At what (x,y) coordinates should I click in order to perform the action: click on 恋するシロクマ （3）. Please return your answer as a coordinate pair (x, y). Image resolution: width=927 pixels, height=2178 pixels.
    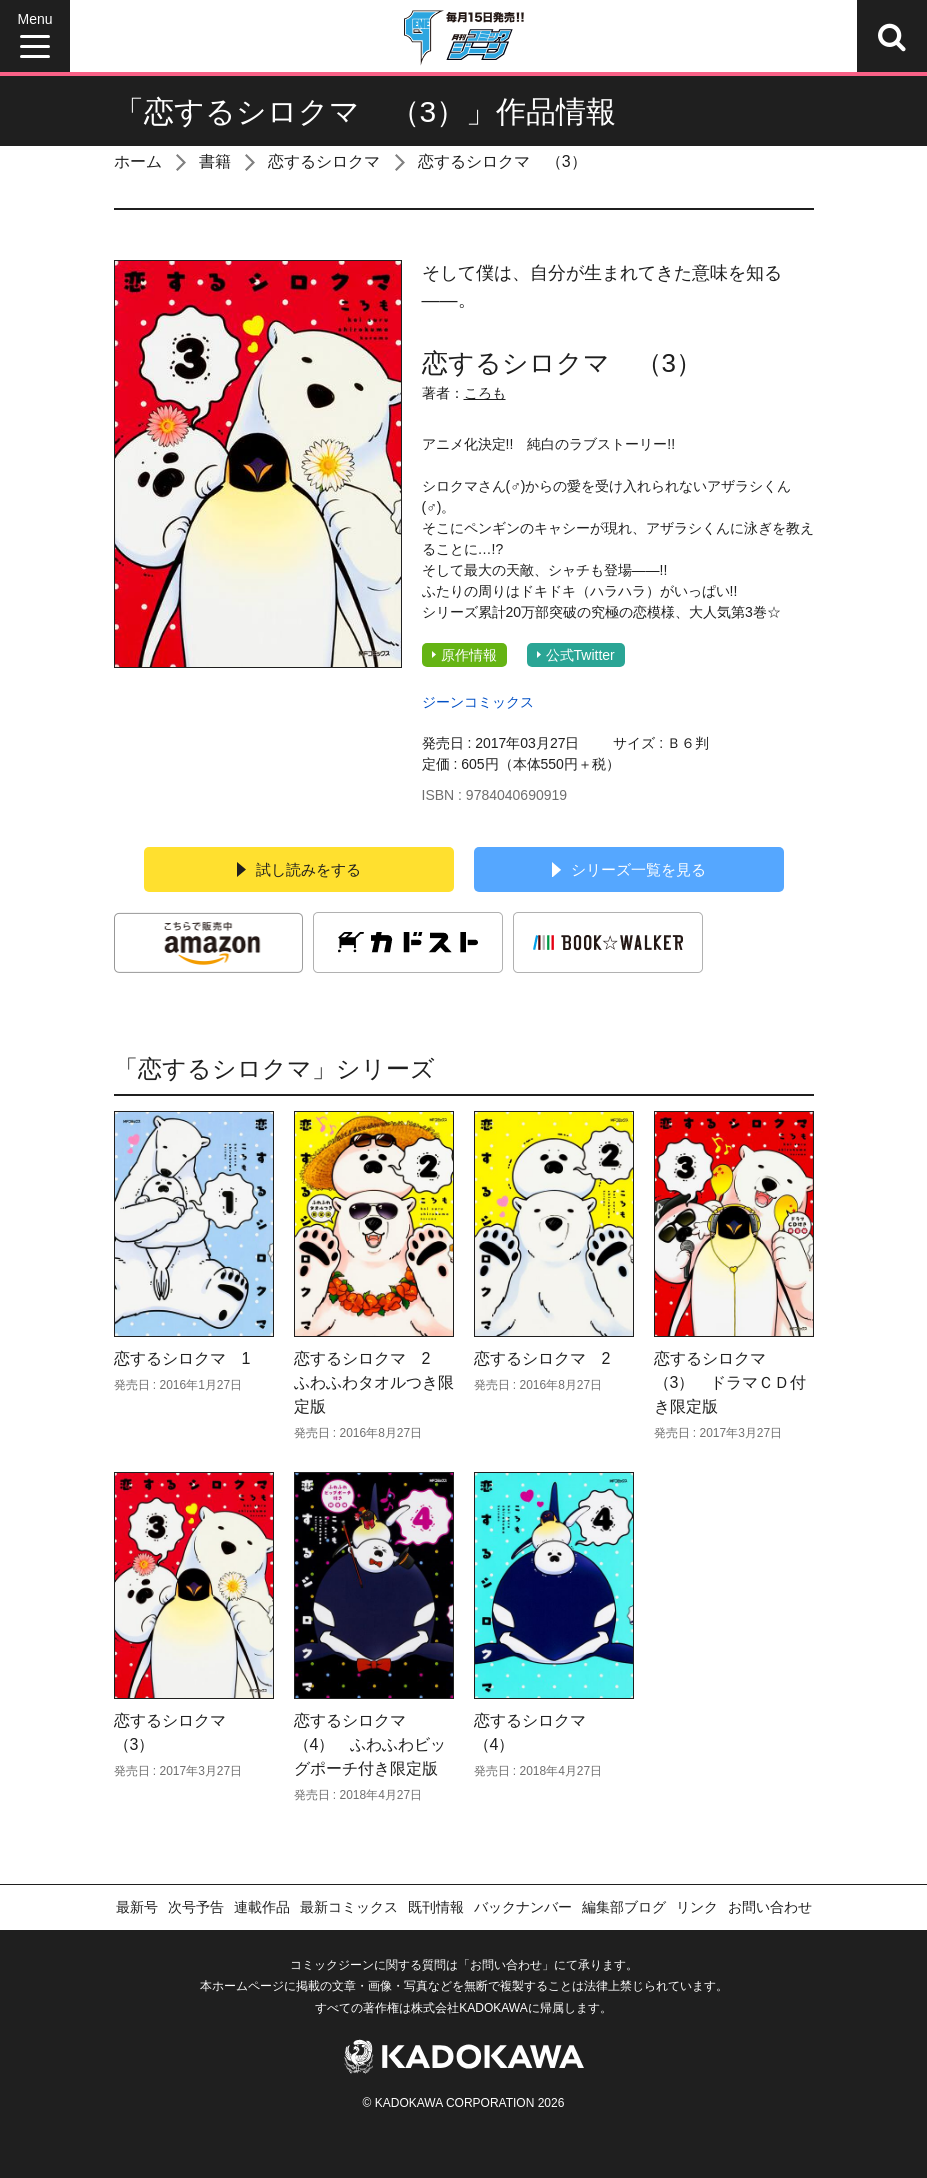
    Looking at the image, I should click on (502, 161).